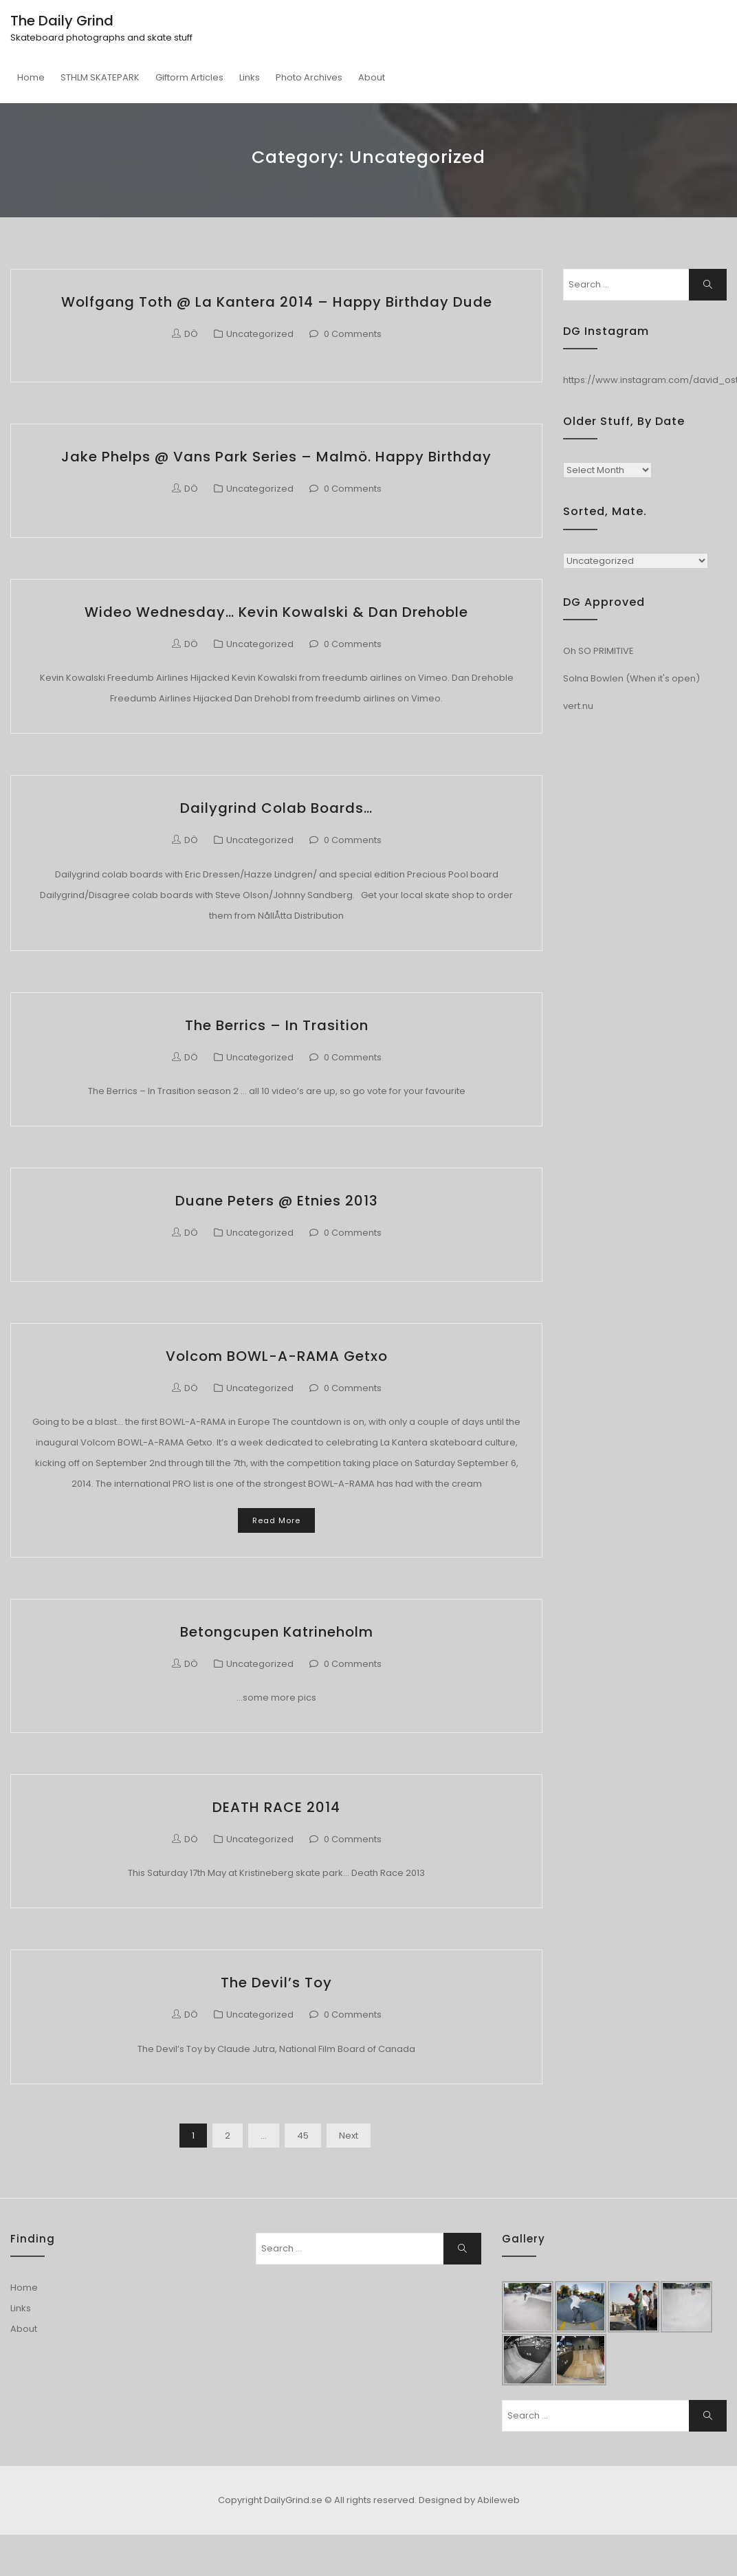 The width and height of the screenshot is (737, 2576). I want to click on Dailygrind colab boards…, so click(276, 808).